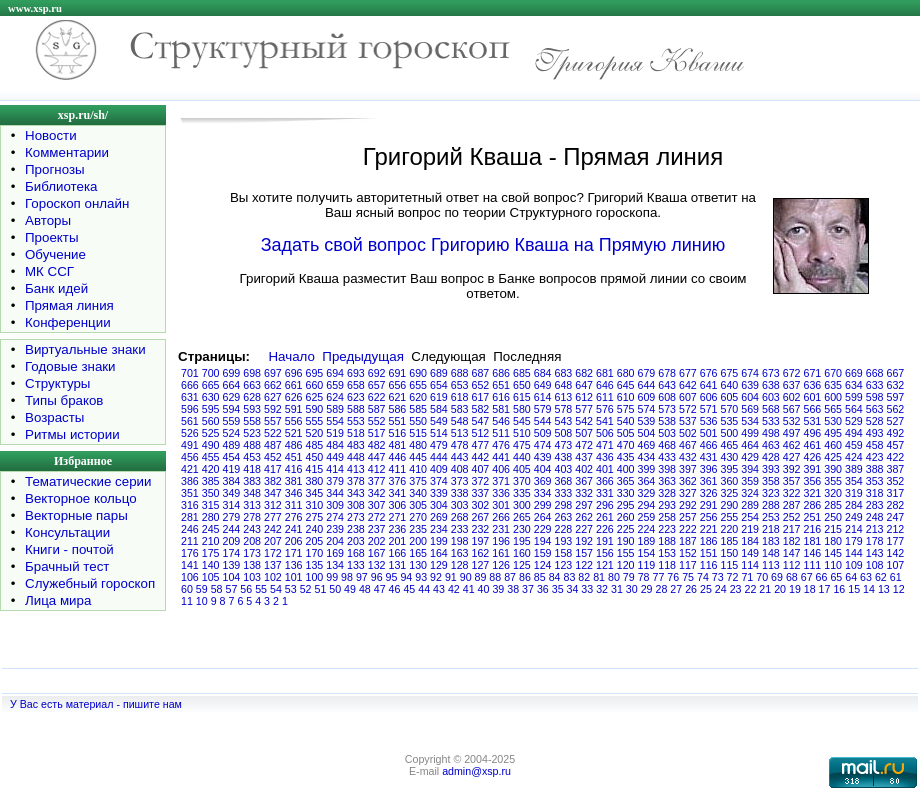 This screenshot has width=920, height=791. What do you see at coordinates (833, 541) in the screenshot?
I see `180` at bounding box center [833, 541].